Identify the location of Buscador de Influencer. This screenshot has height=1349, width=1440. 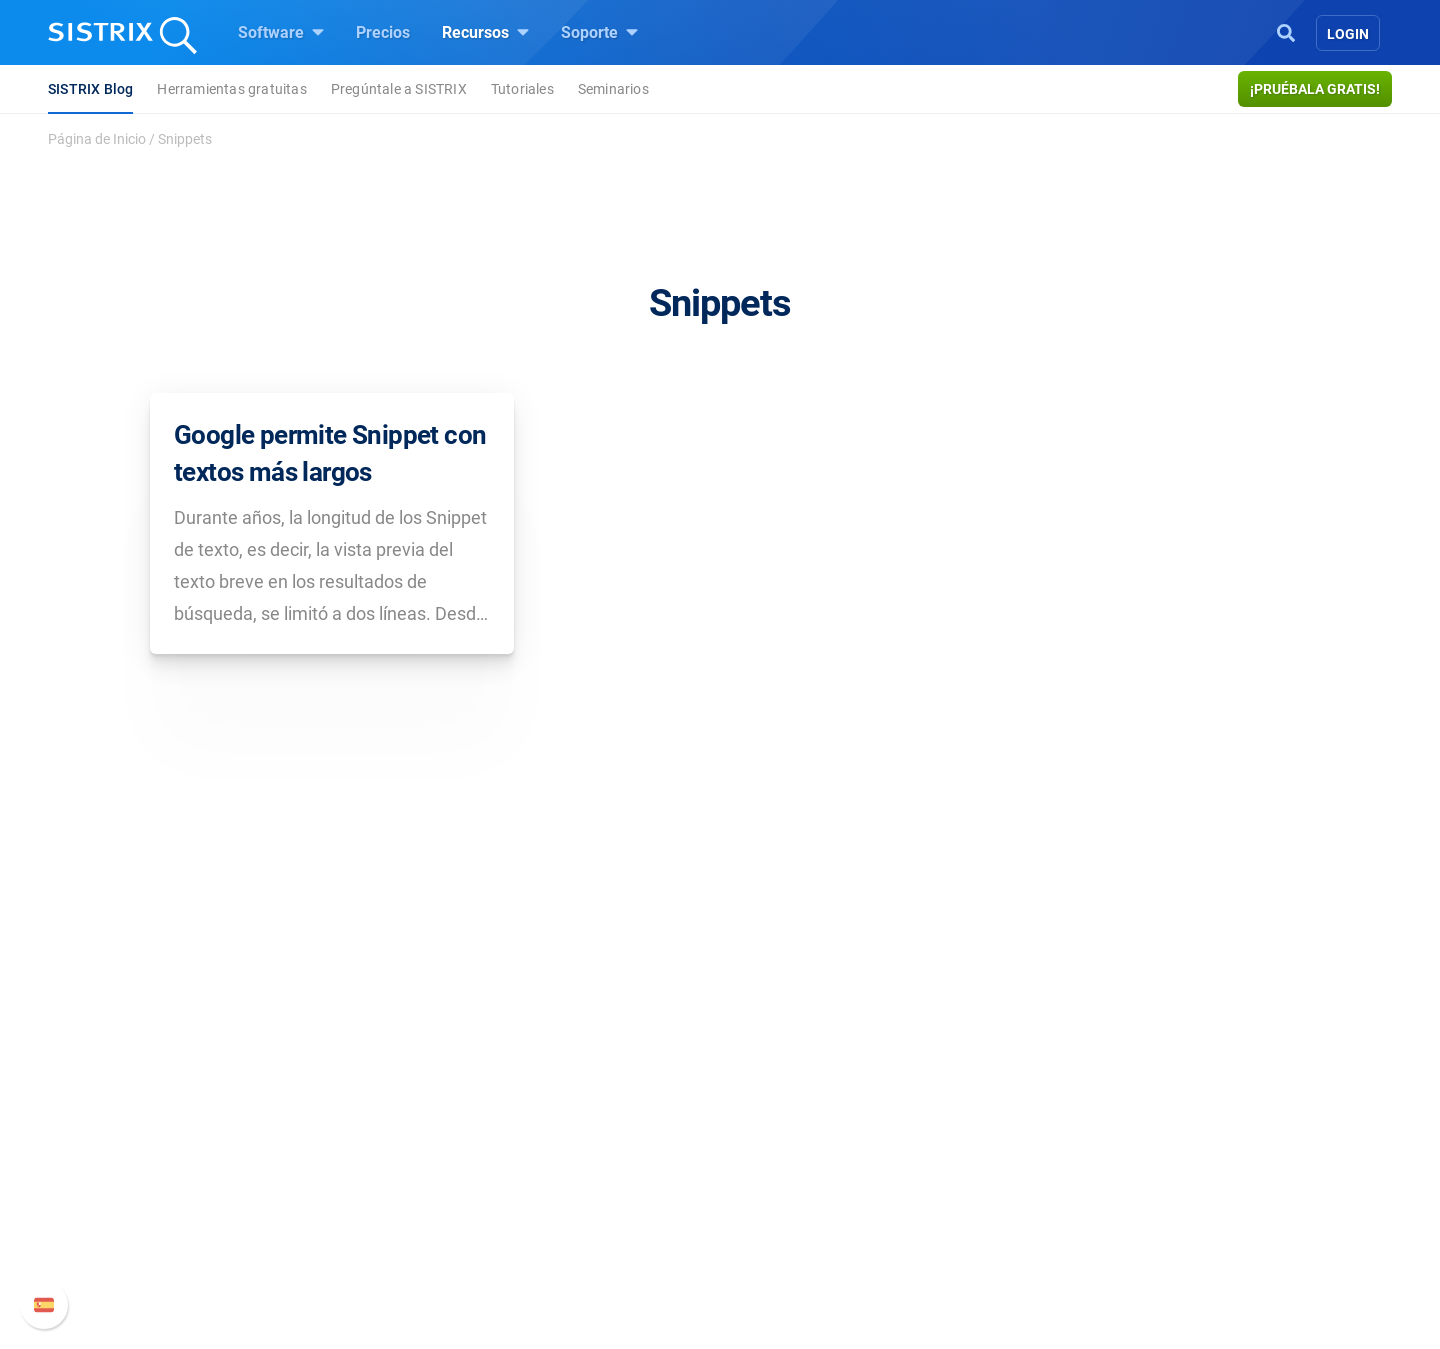
(594, 1204).